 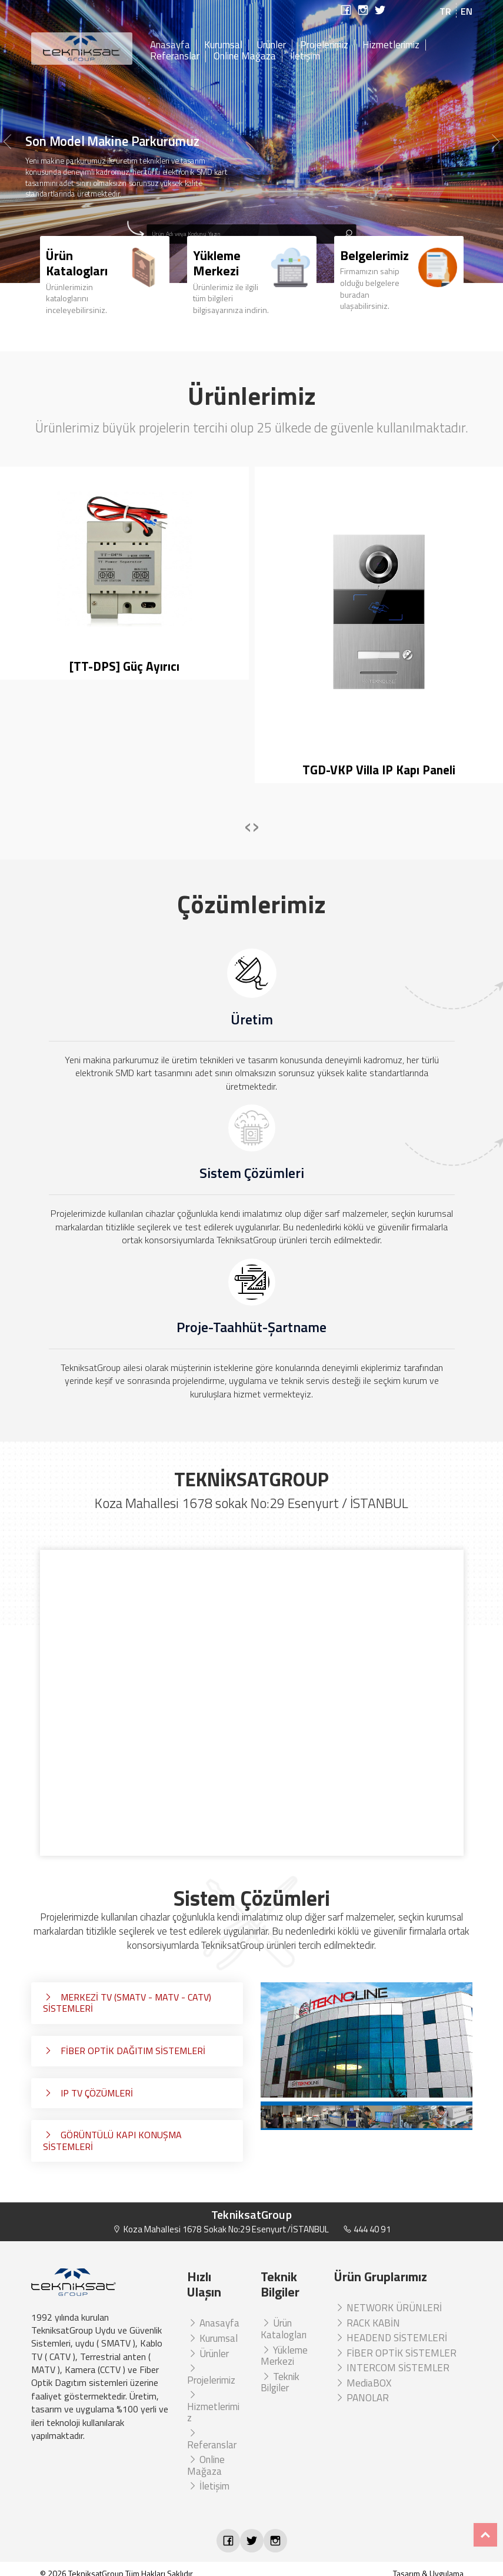 I want to click on PANOLAR, so click(x=361, y=2397).